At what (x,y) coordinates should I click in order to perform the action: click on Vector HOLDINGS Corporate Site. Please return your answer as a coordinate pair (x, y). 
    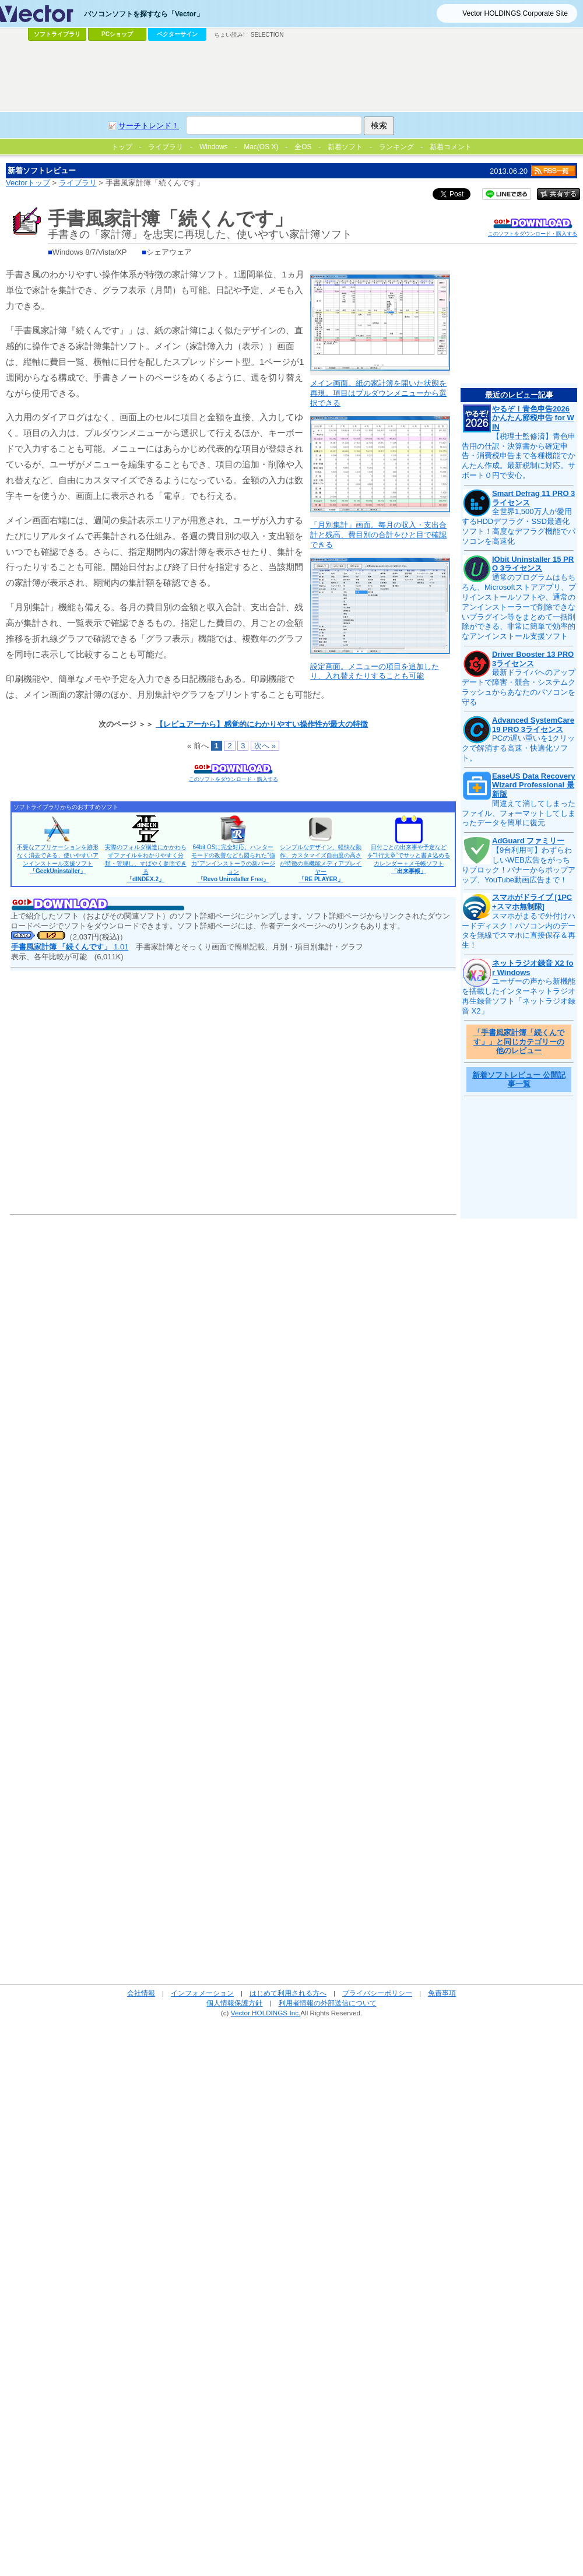
    Looking at the image, I should click on (515, 13).